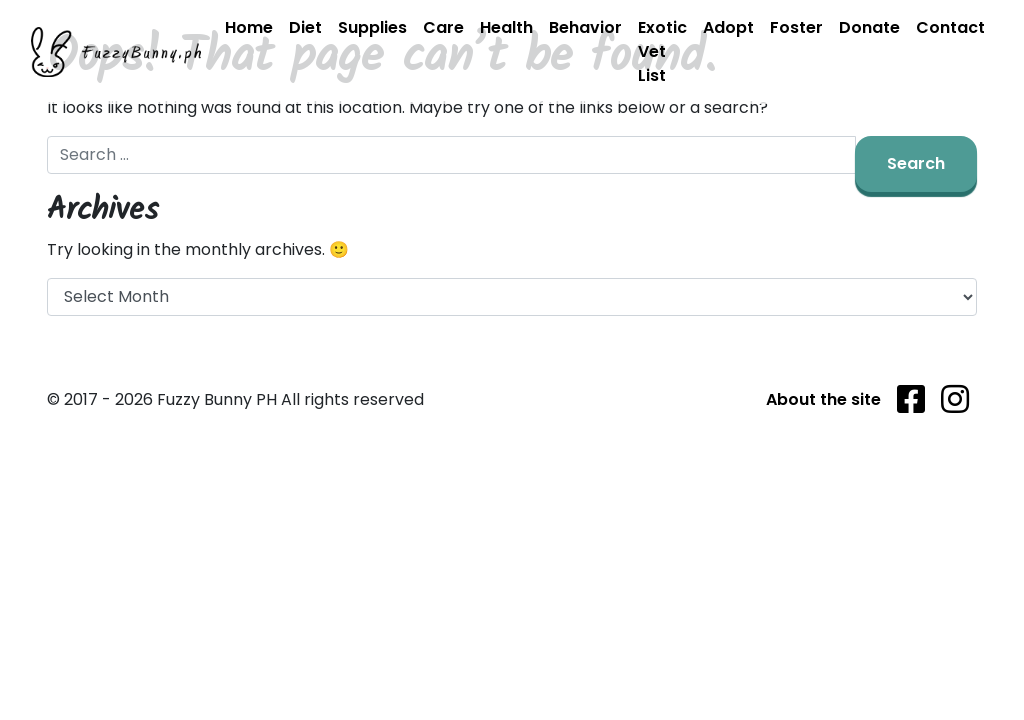 The image size is (1024, 720). What do you see at coordinates (869, 27) in the screenshot?
I see `Donate` at bounding box center [869, 27].